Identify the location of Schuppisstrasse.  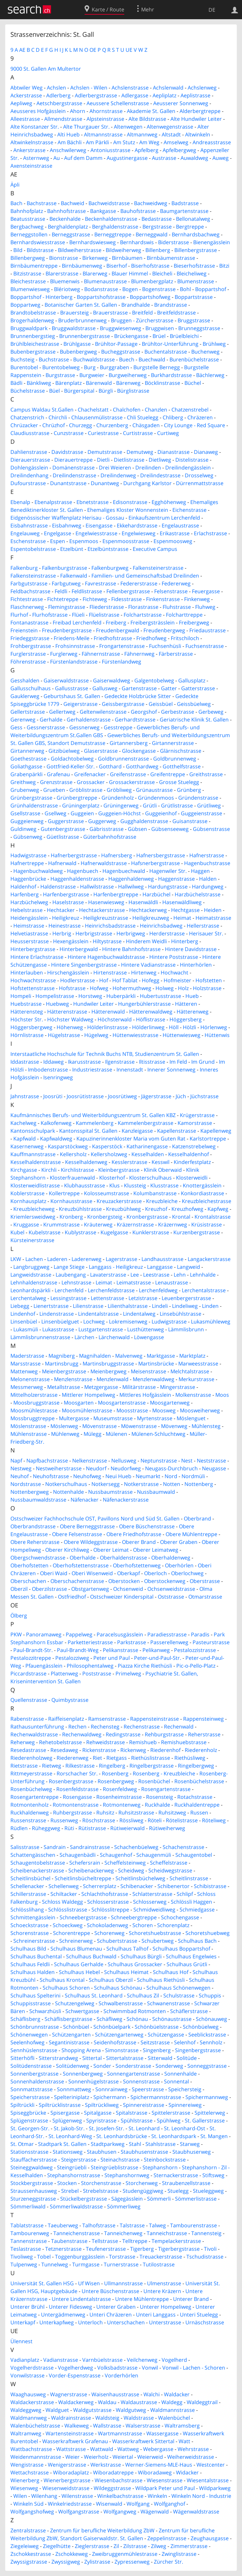
(30, 2003).